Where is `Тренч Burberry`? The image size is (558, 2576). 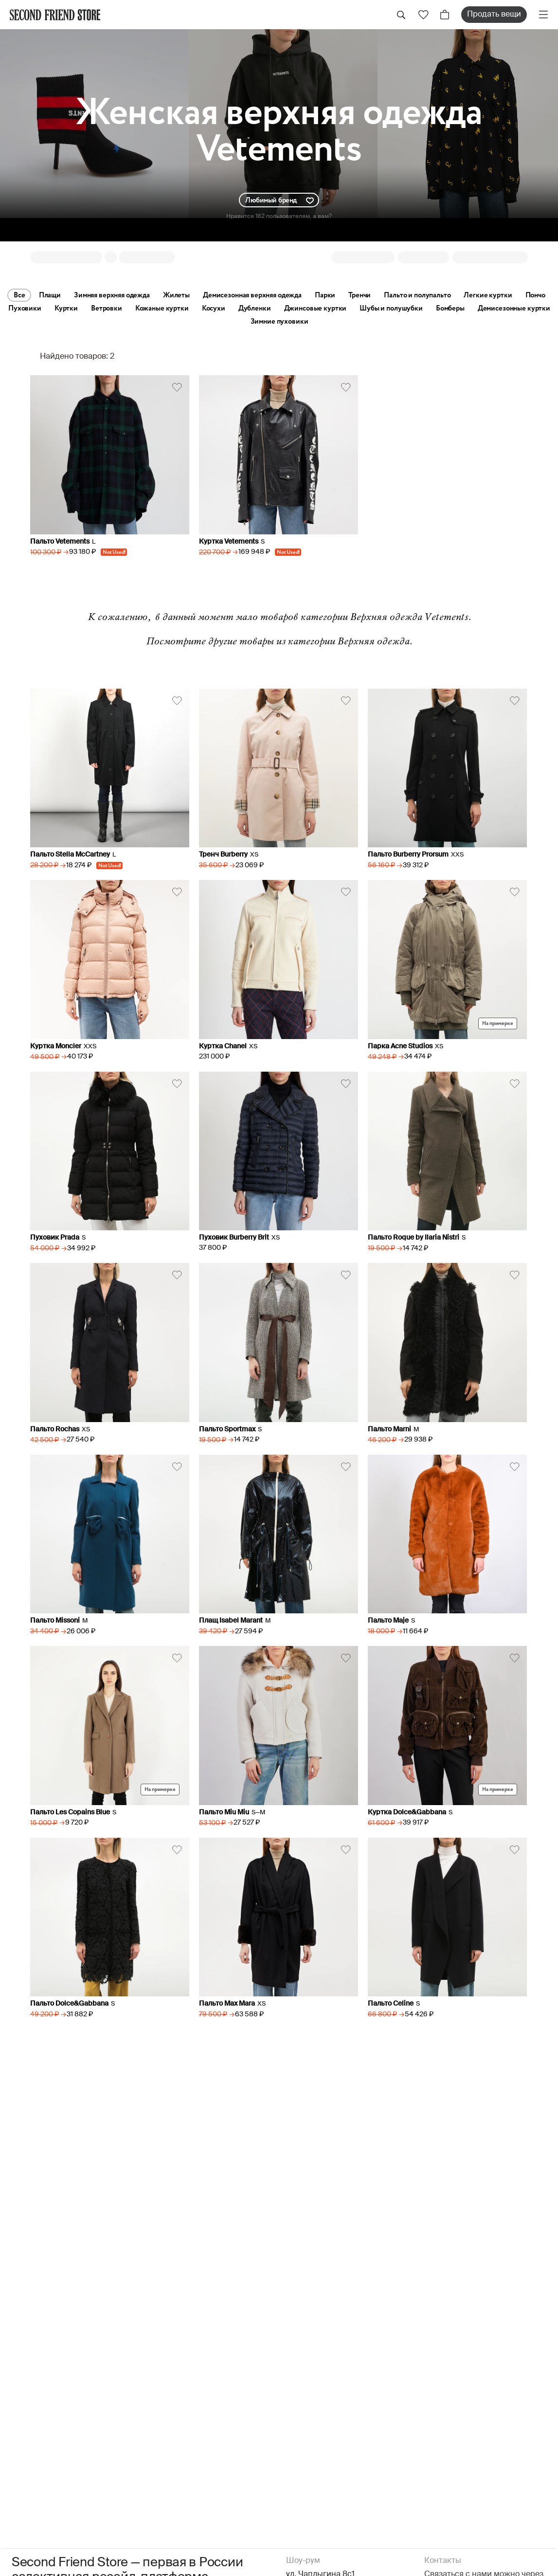
Тренч Burberry is located at coordinates (223, 854).